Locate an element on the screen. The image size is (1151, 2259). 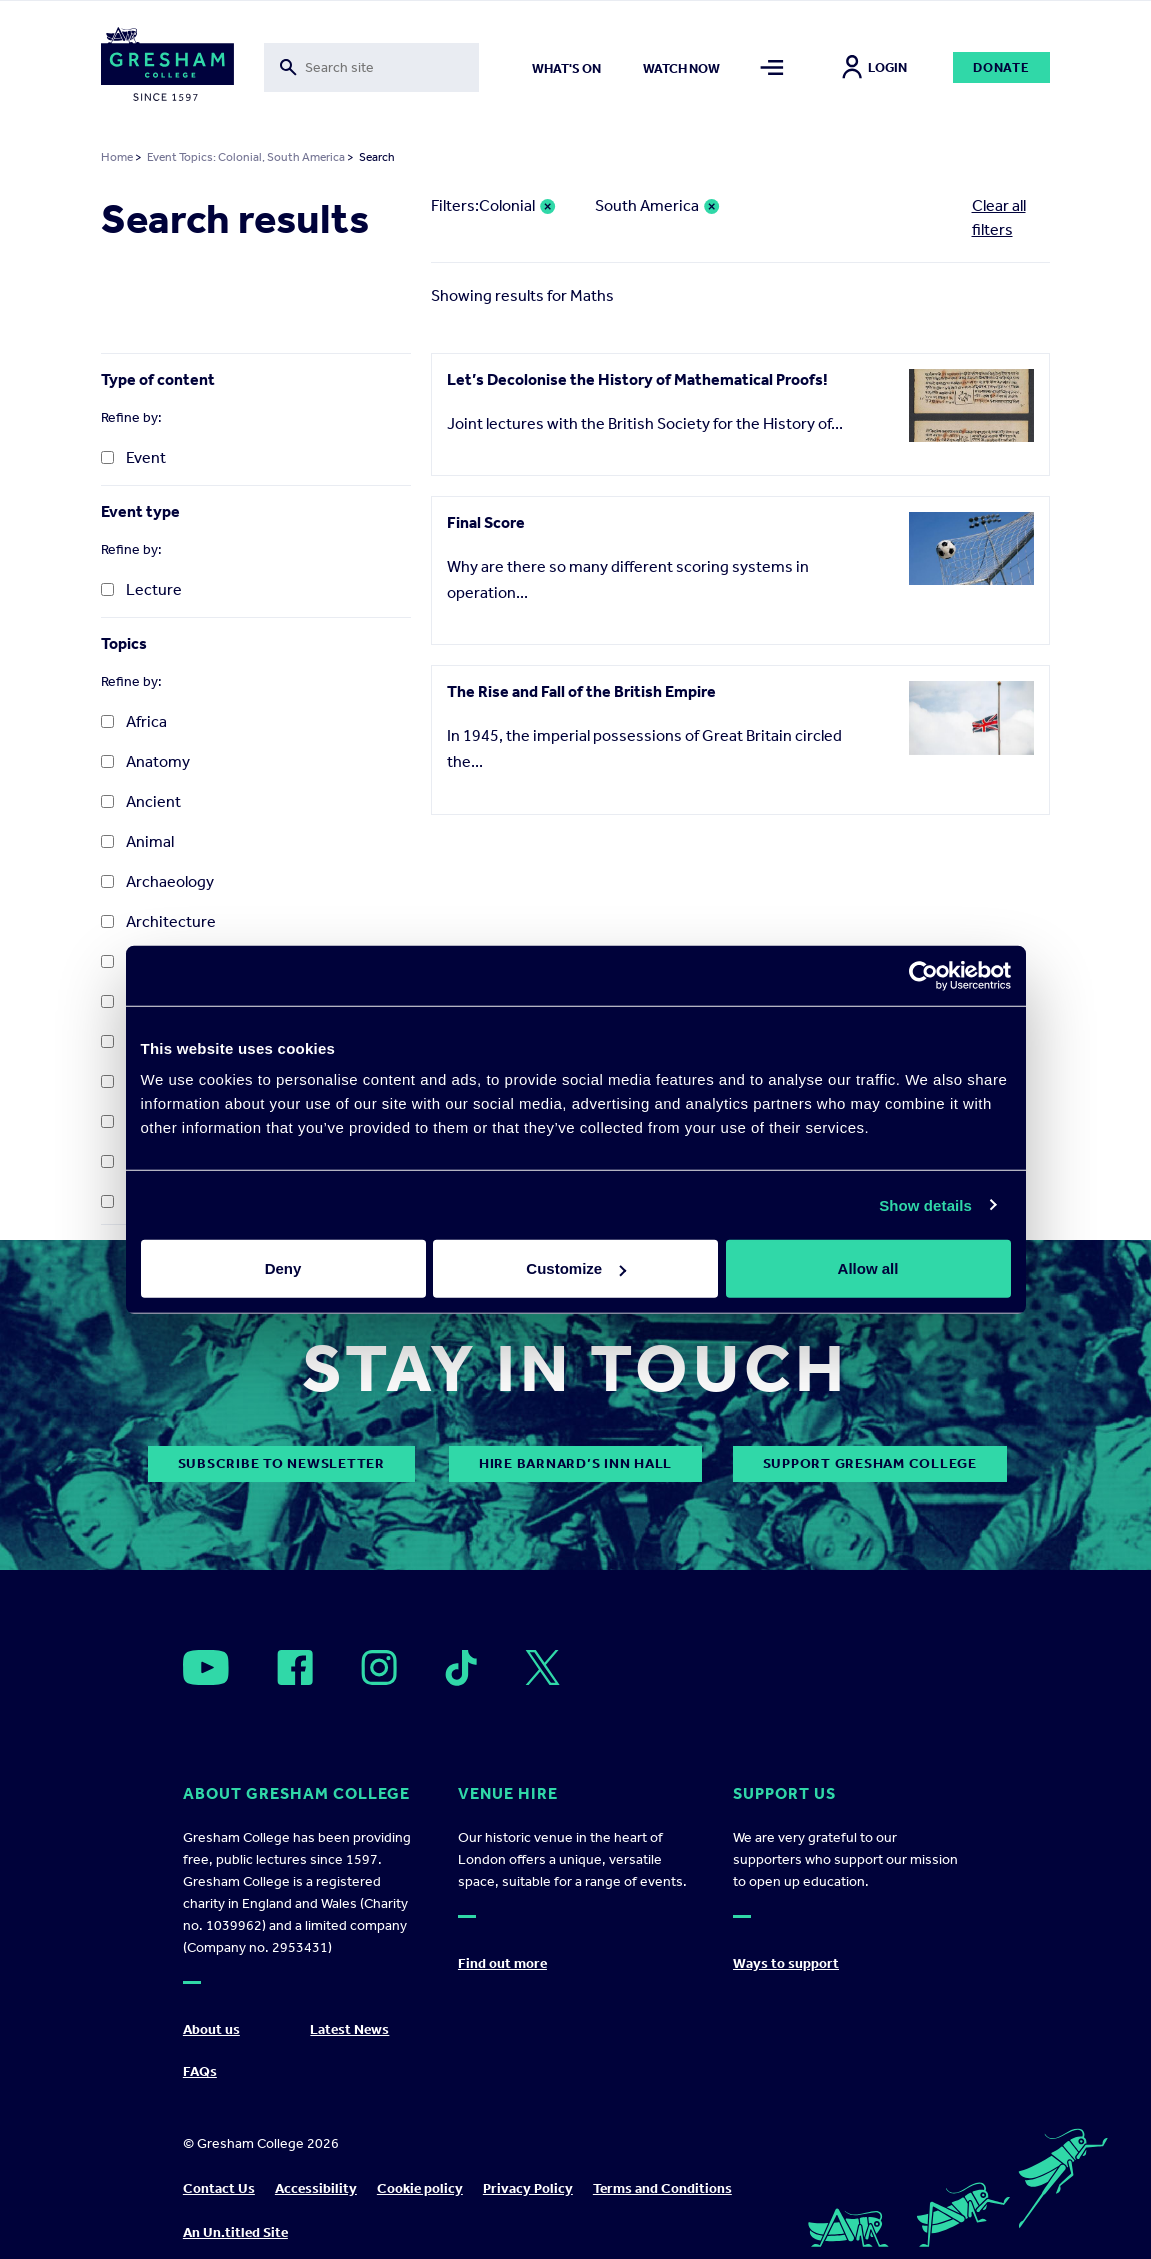
Ways to support is located at coordinates (786, 1963).